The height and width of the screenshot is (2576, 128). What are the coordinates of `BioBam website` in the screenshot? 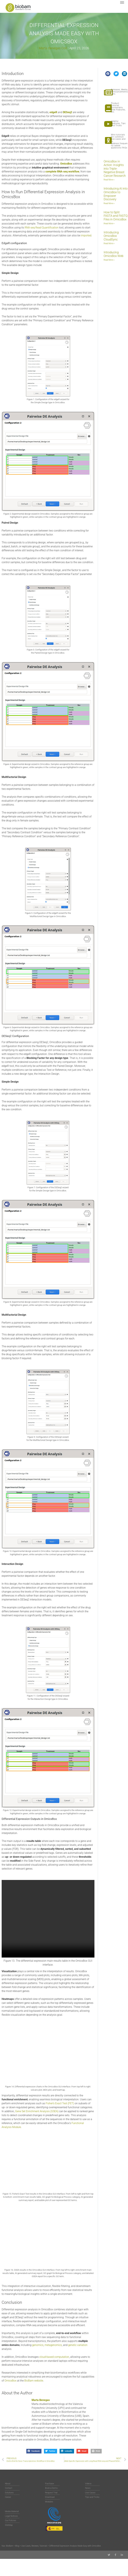 It's located at (33, 2380).